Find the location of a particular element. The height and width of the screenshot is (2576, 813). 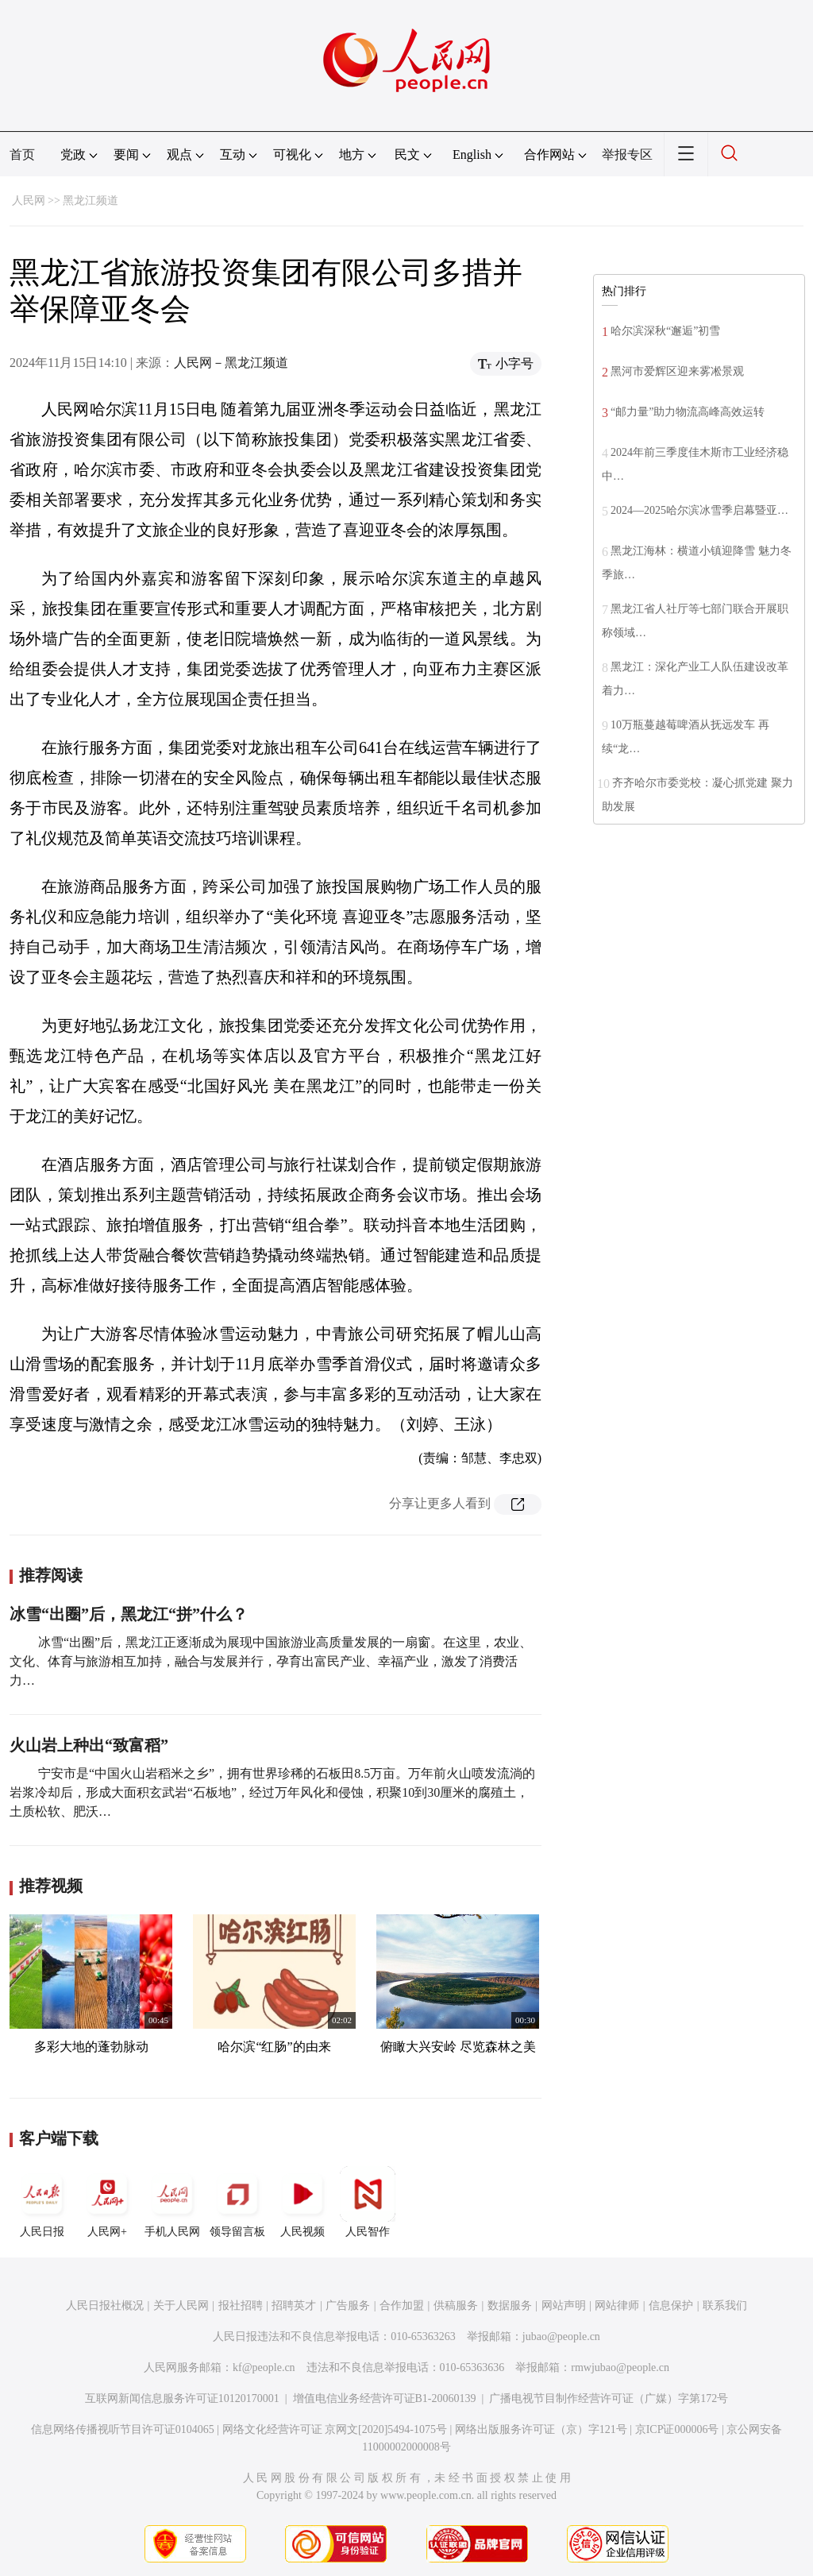

合作加盟 is located at coordinates (402, 2305).